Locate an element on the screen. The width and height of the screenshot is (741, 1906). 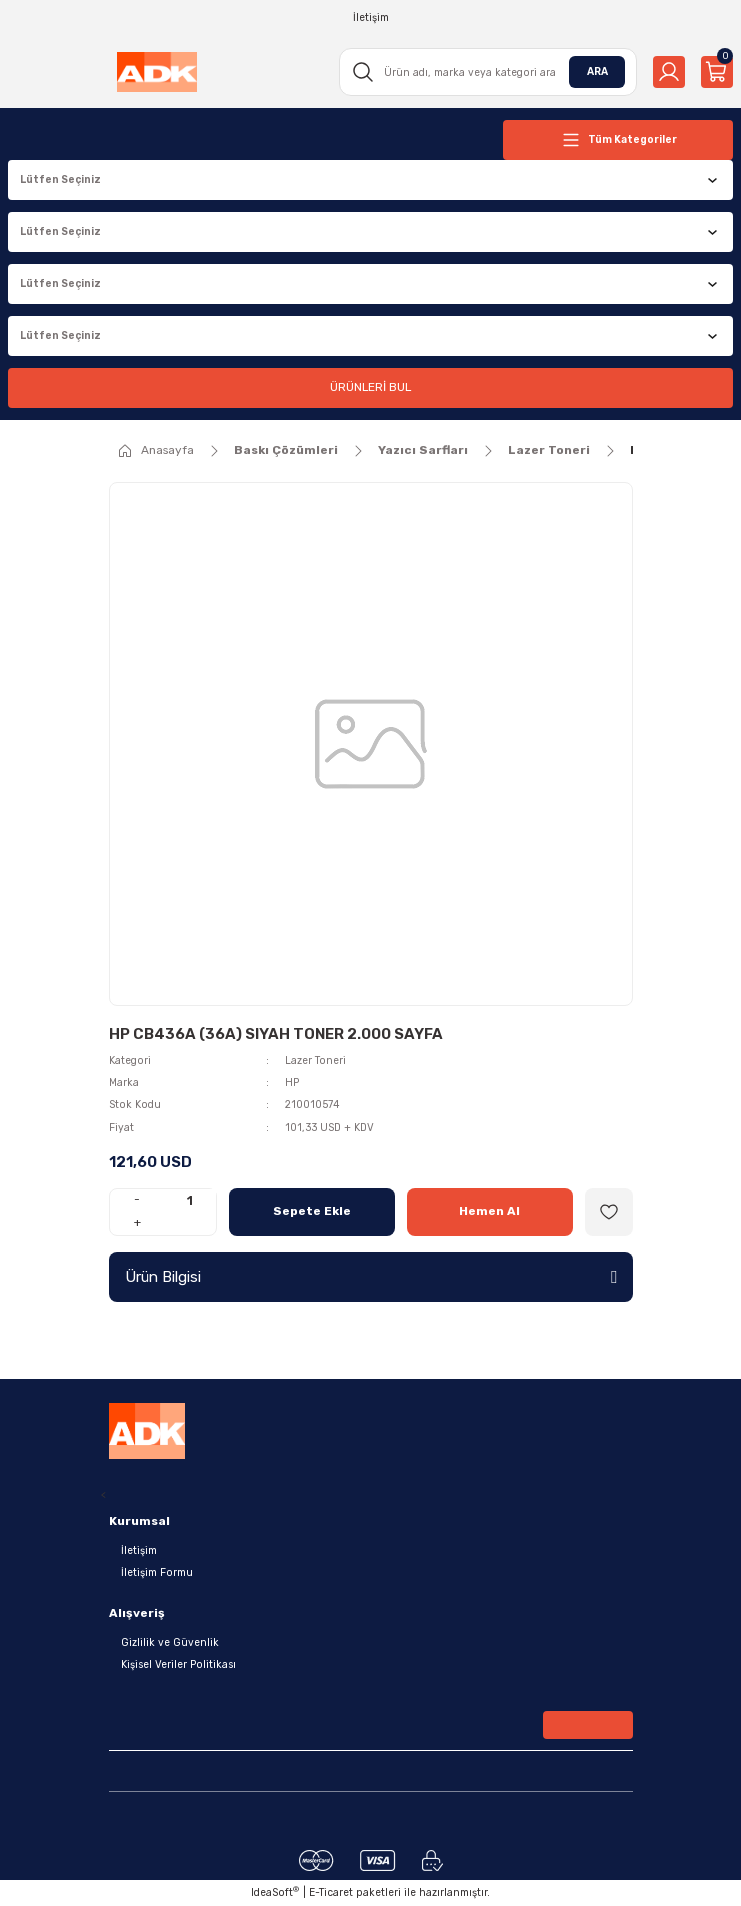
İletişim is located at coordinates (139, 1550).